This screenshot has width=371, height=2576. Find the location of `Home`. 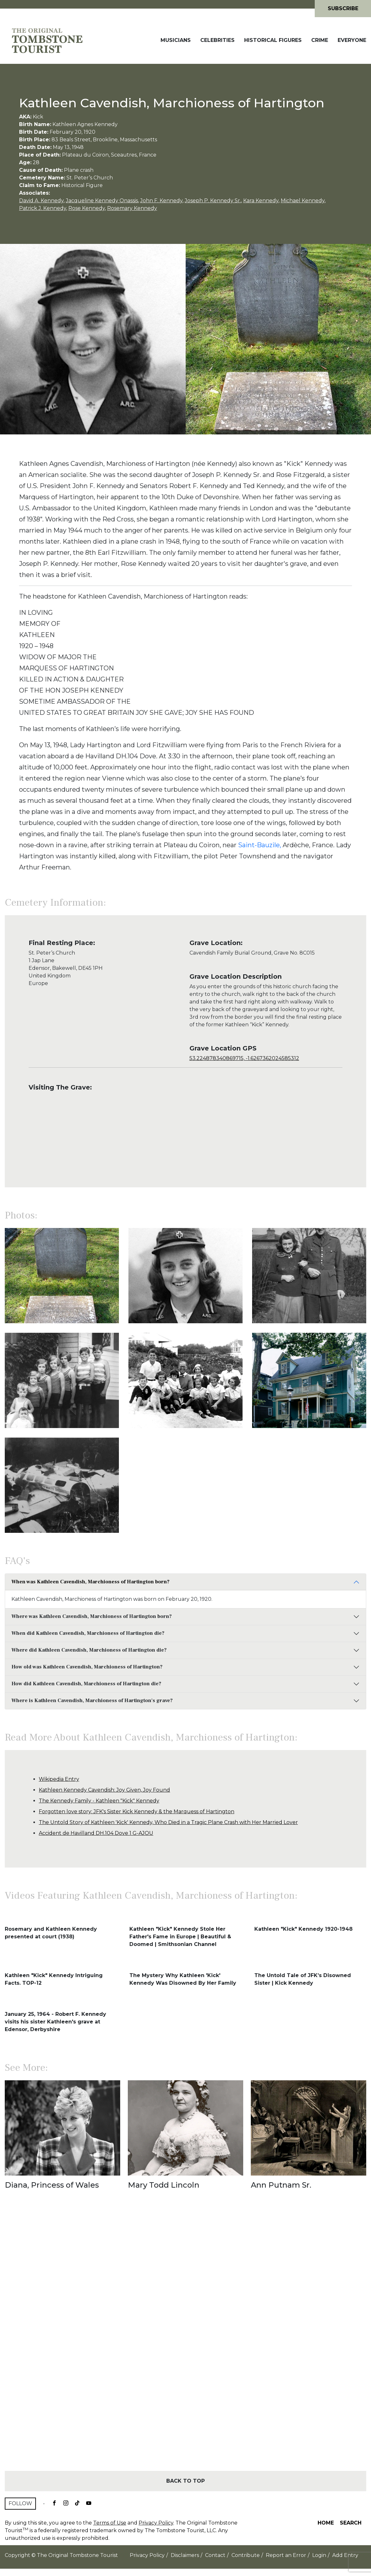

Home is located at coordinates (326, 2523).